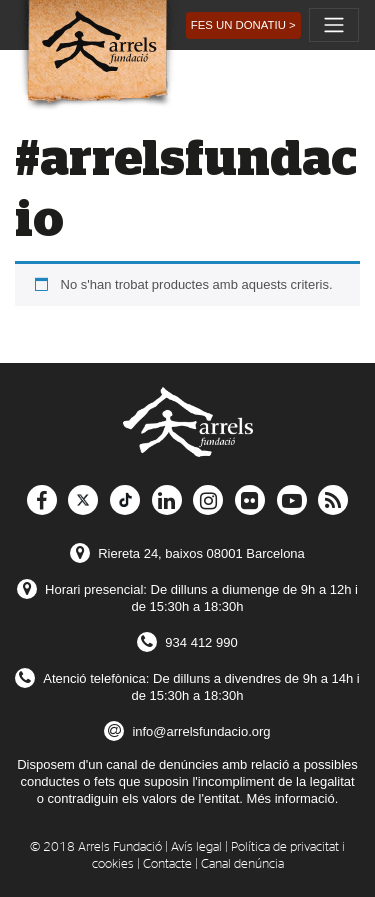  What do you see at coordinates (242, 864) in the screenshot?
I see `Canal denúncia` at bounding box center [242, 864].